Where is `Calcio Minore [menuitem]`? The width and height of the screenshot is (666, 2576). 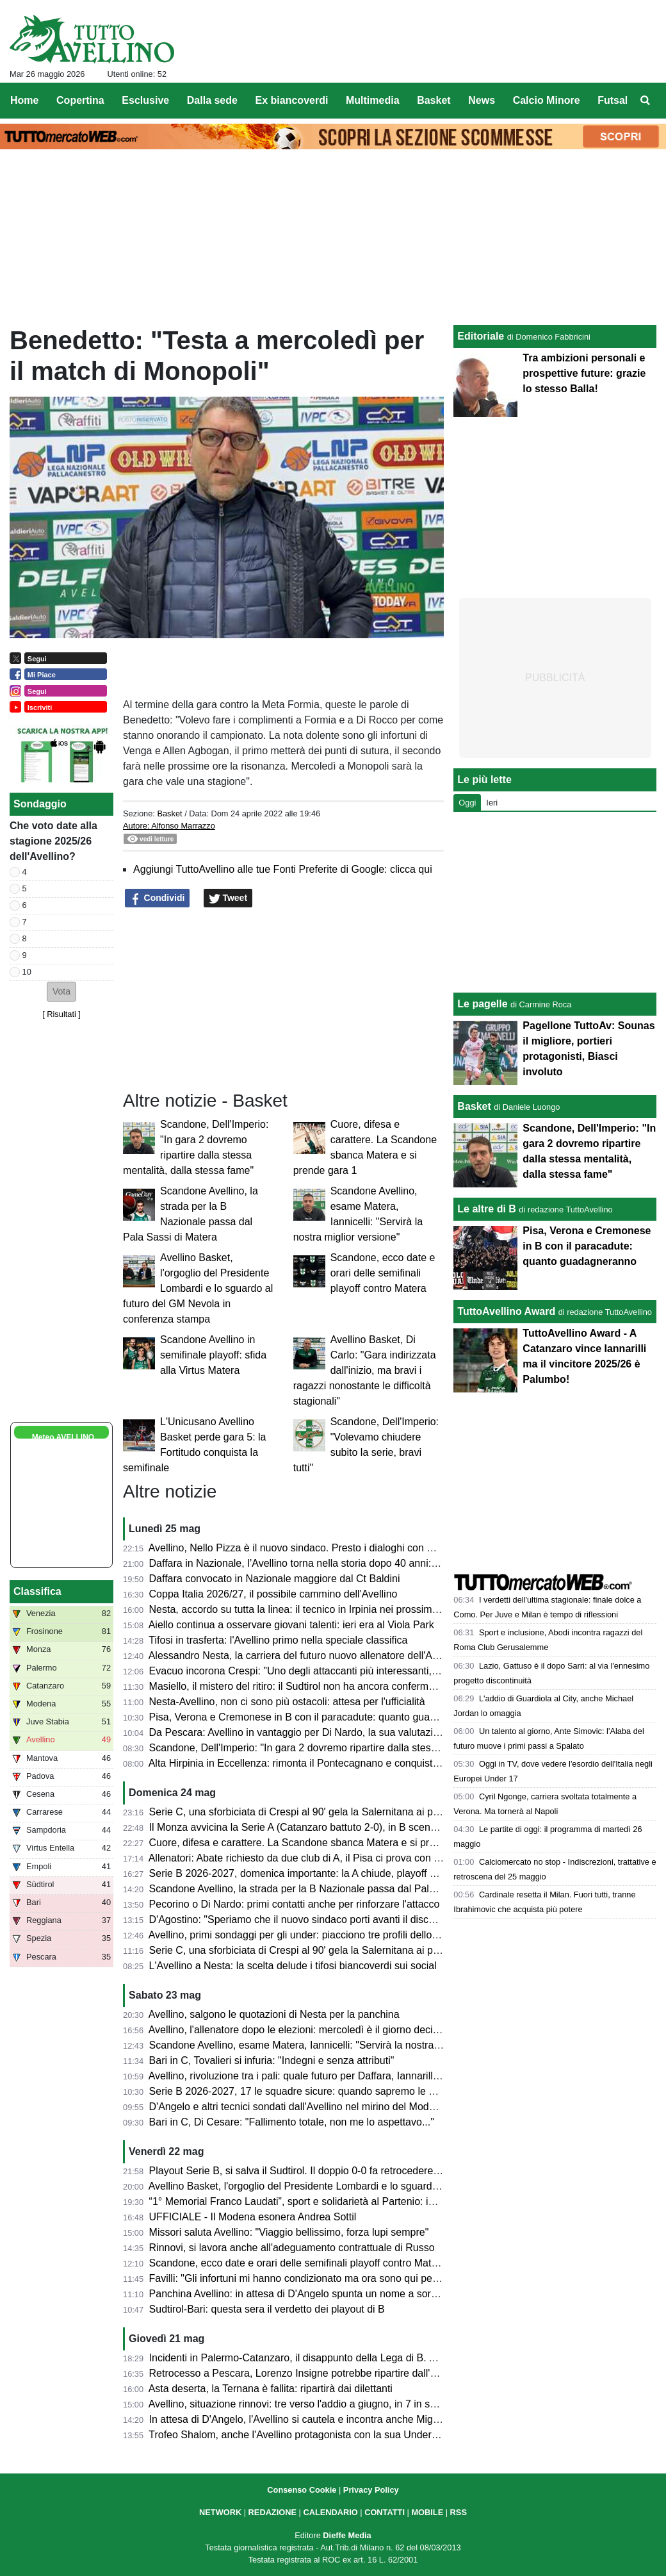
Calcio Minore [menuitem] is located at coordinates (546, 100).